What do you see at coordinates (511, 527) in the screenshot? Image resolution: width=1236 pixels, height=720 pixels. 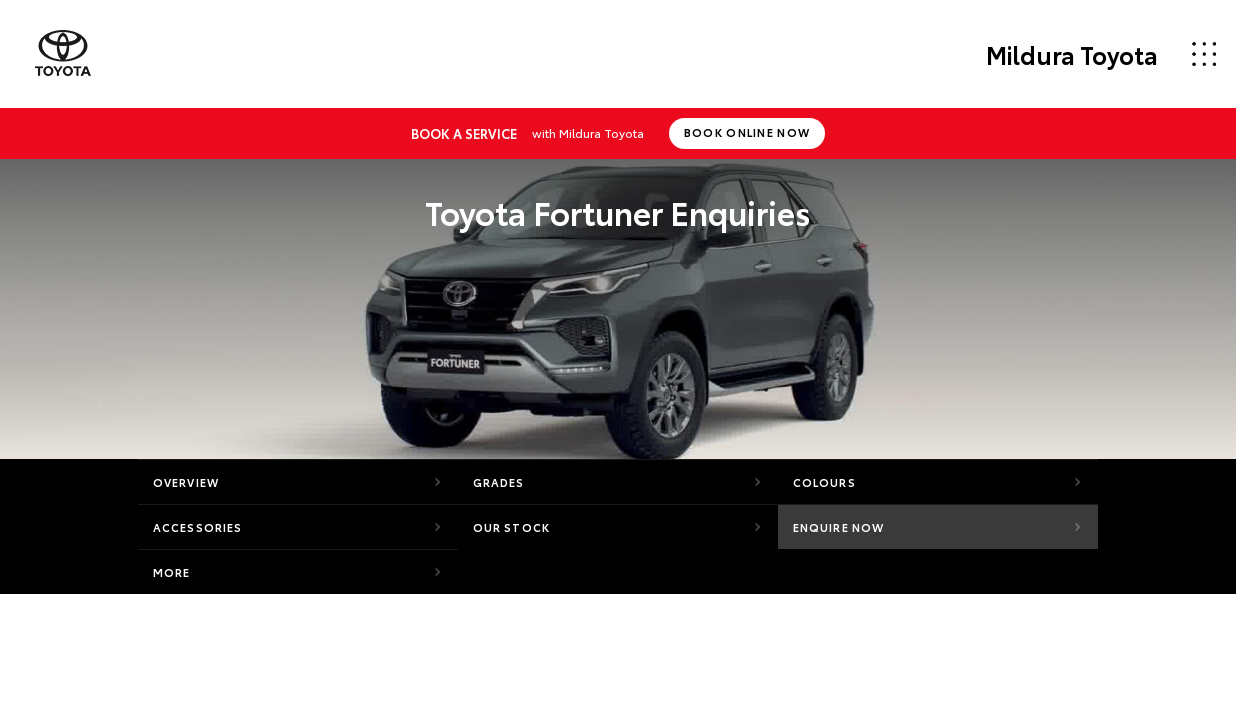 I see `Our Stock` at bounding box center [511, 527].